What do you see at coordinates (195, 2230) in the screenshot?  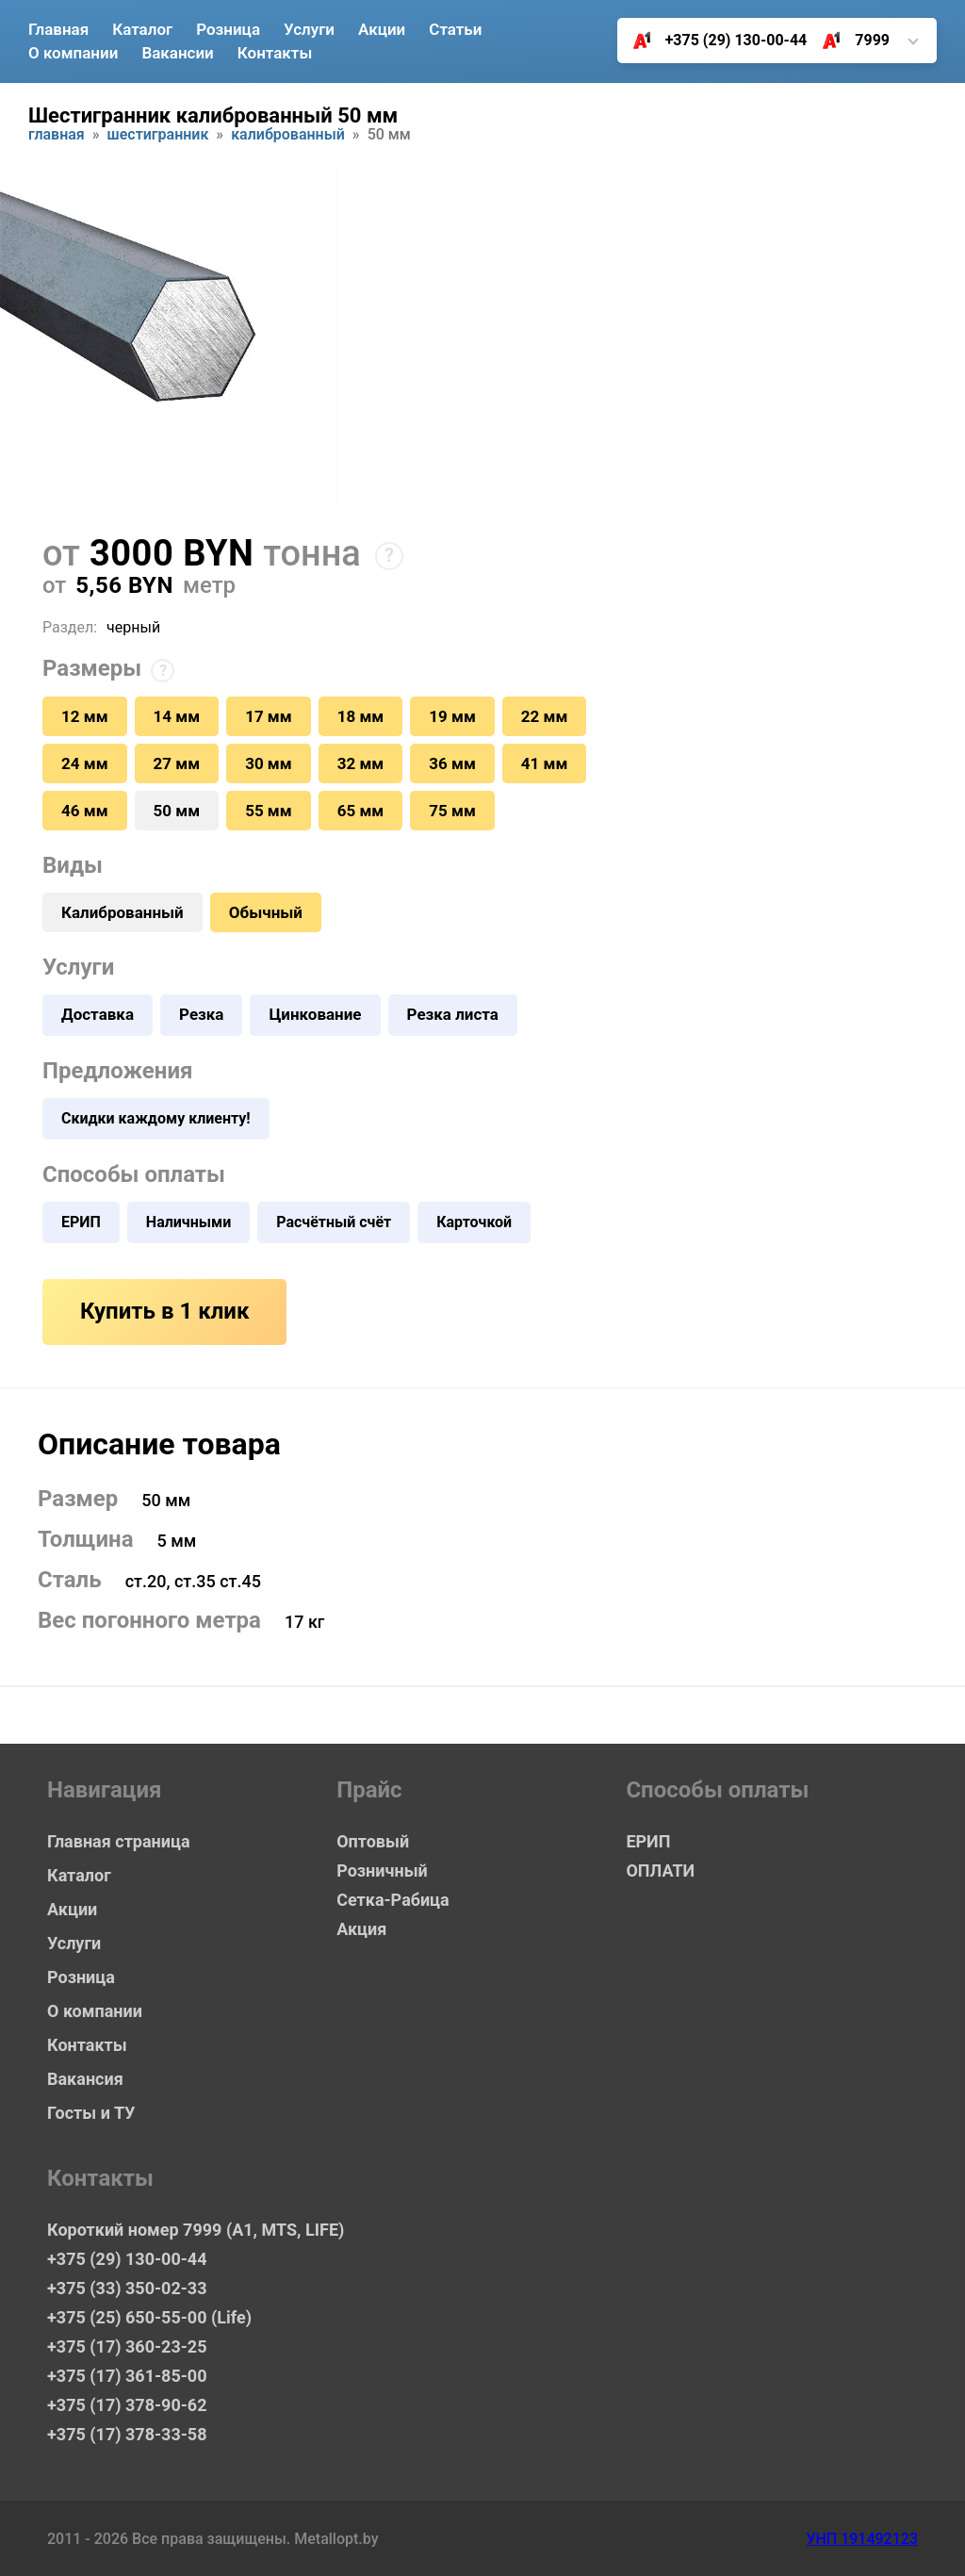 I see `Короткий номер 7999 (А1, MTS, LIFE)` at bounding box center [195, 2230].